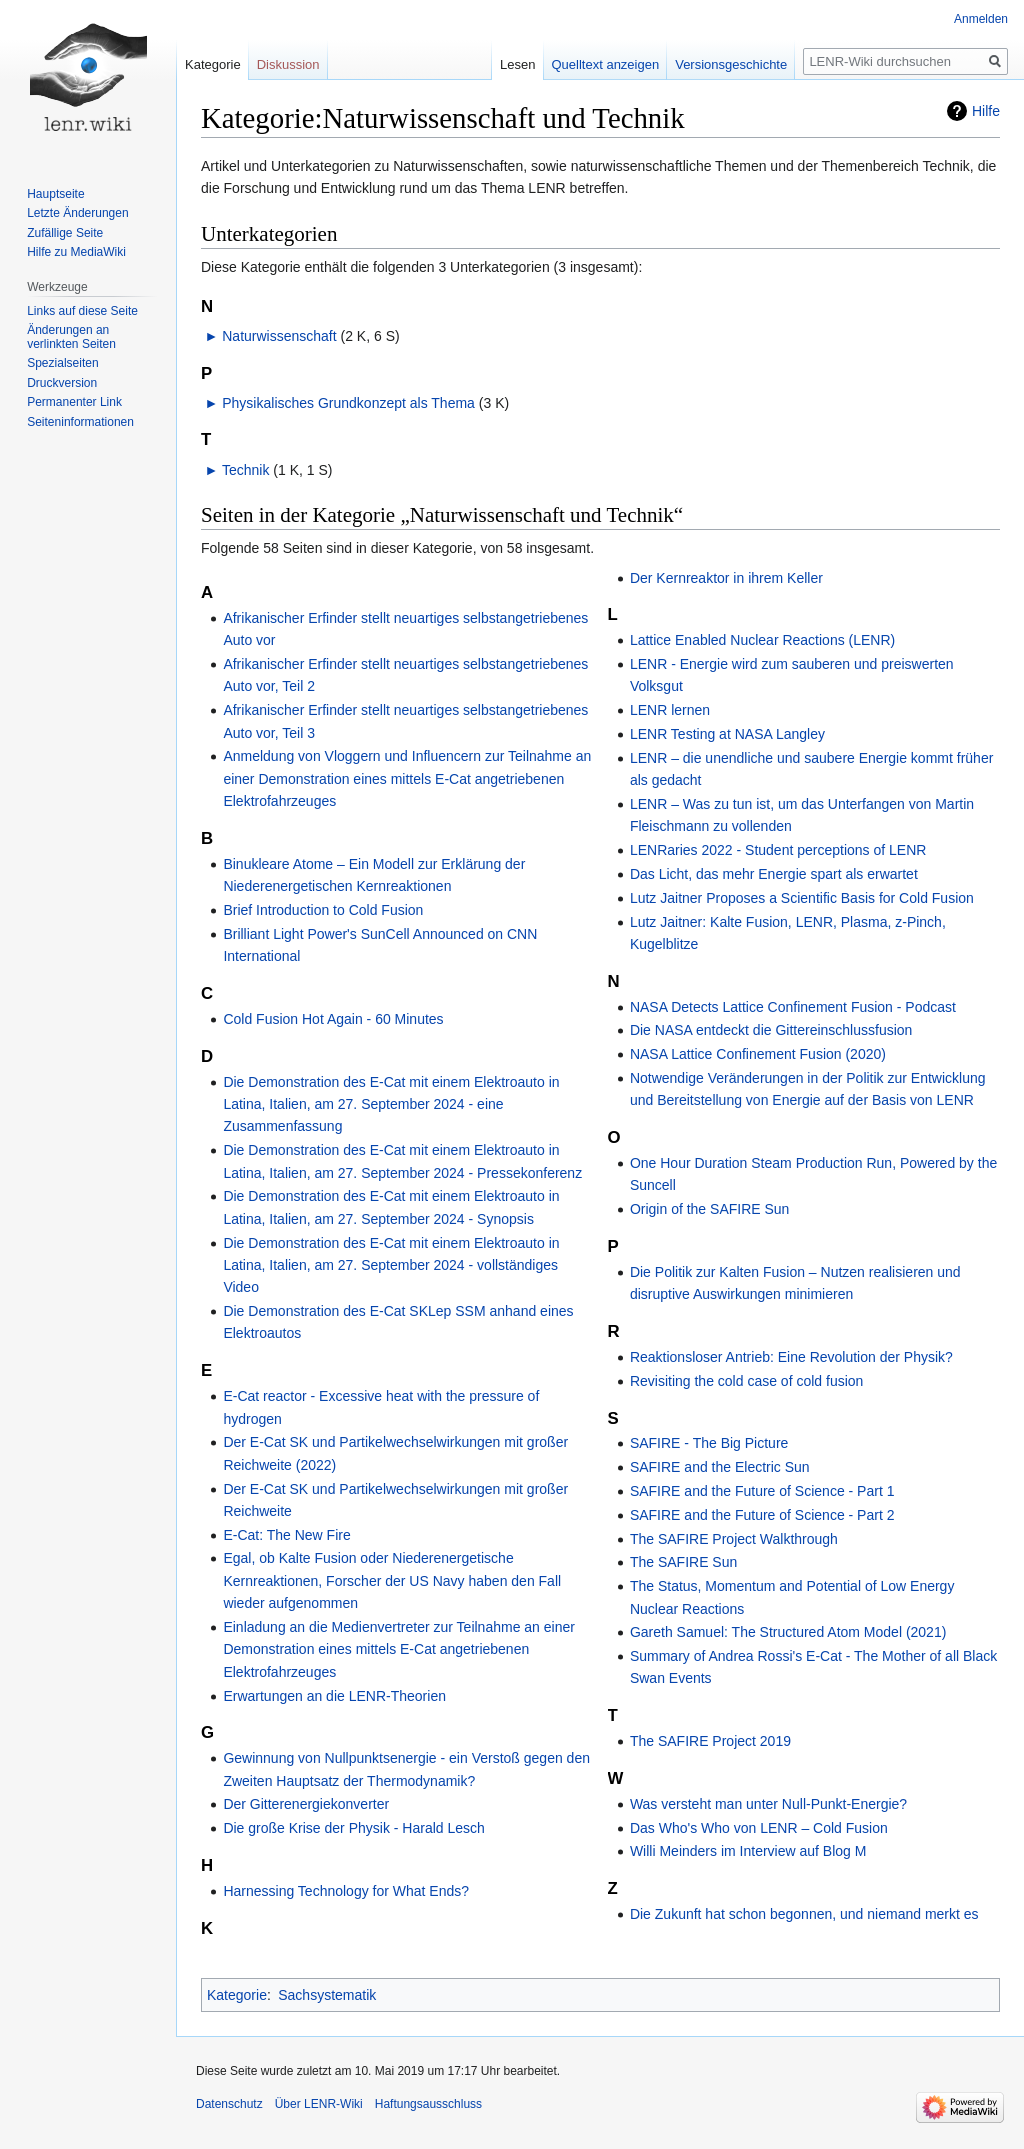 The image size is (1024, 2149). What do you see at coordinates (428, 2104) in the screenshot?
I see `Haftungsausschluss` at bounding box center [428, 2104].